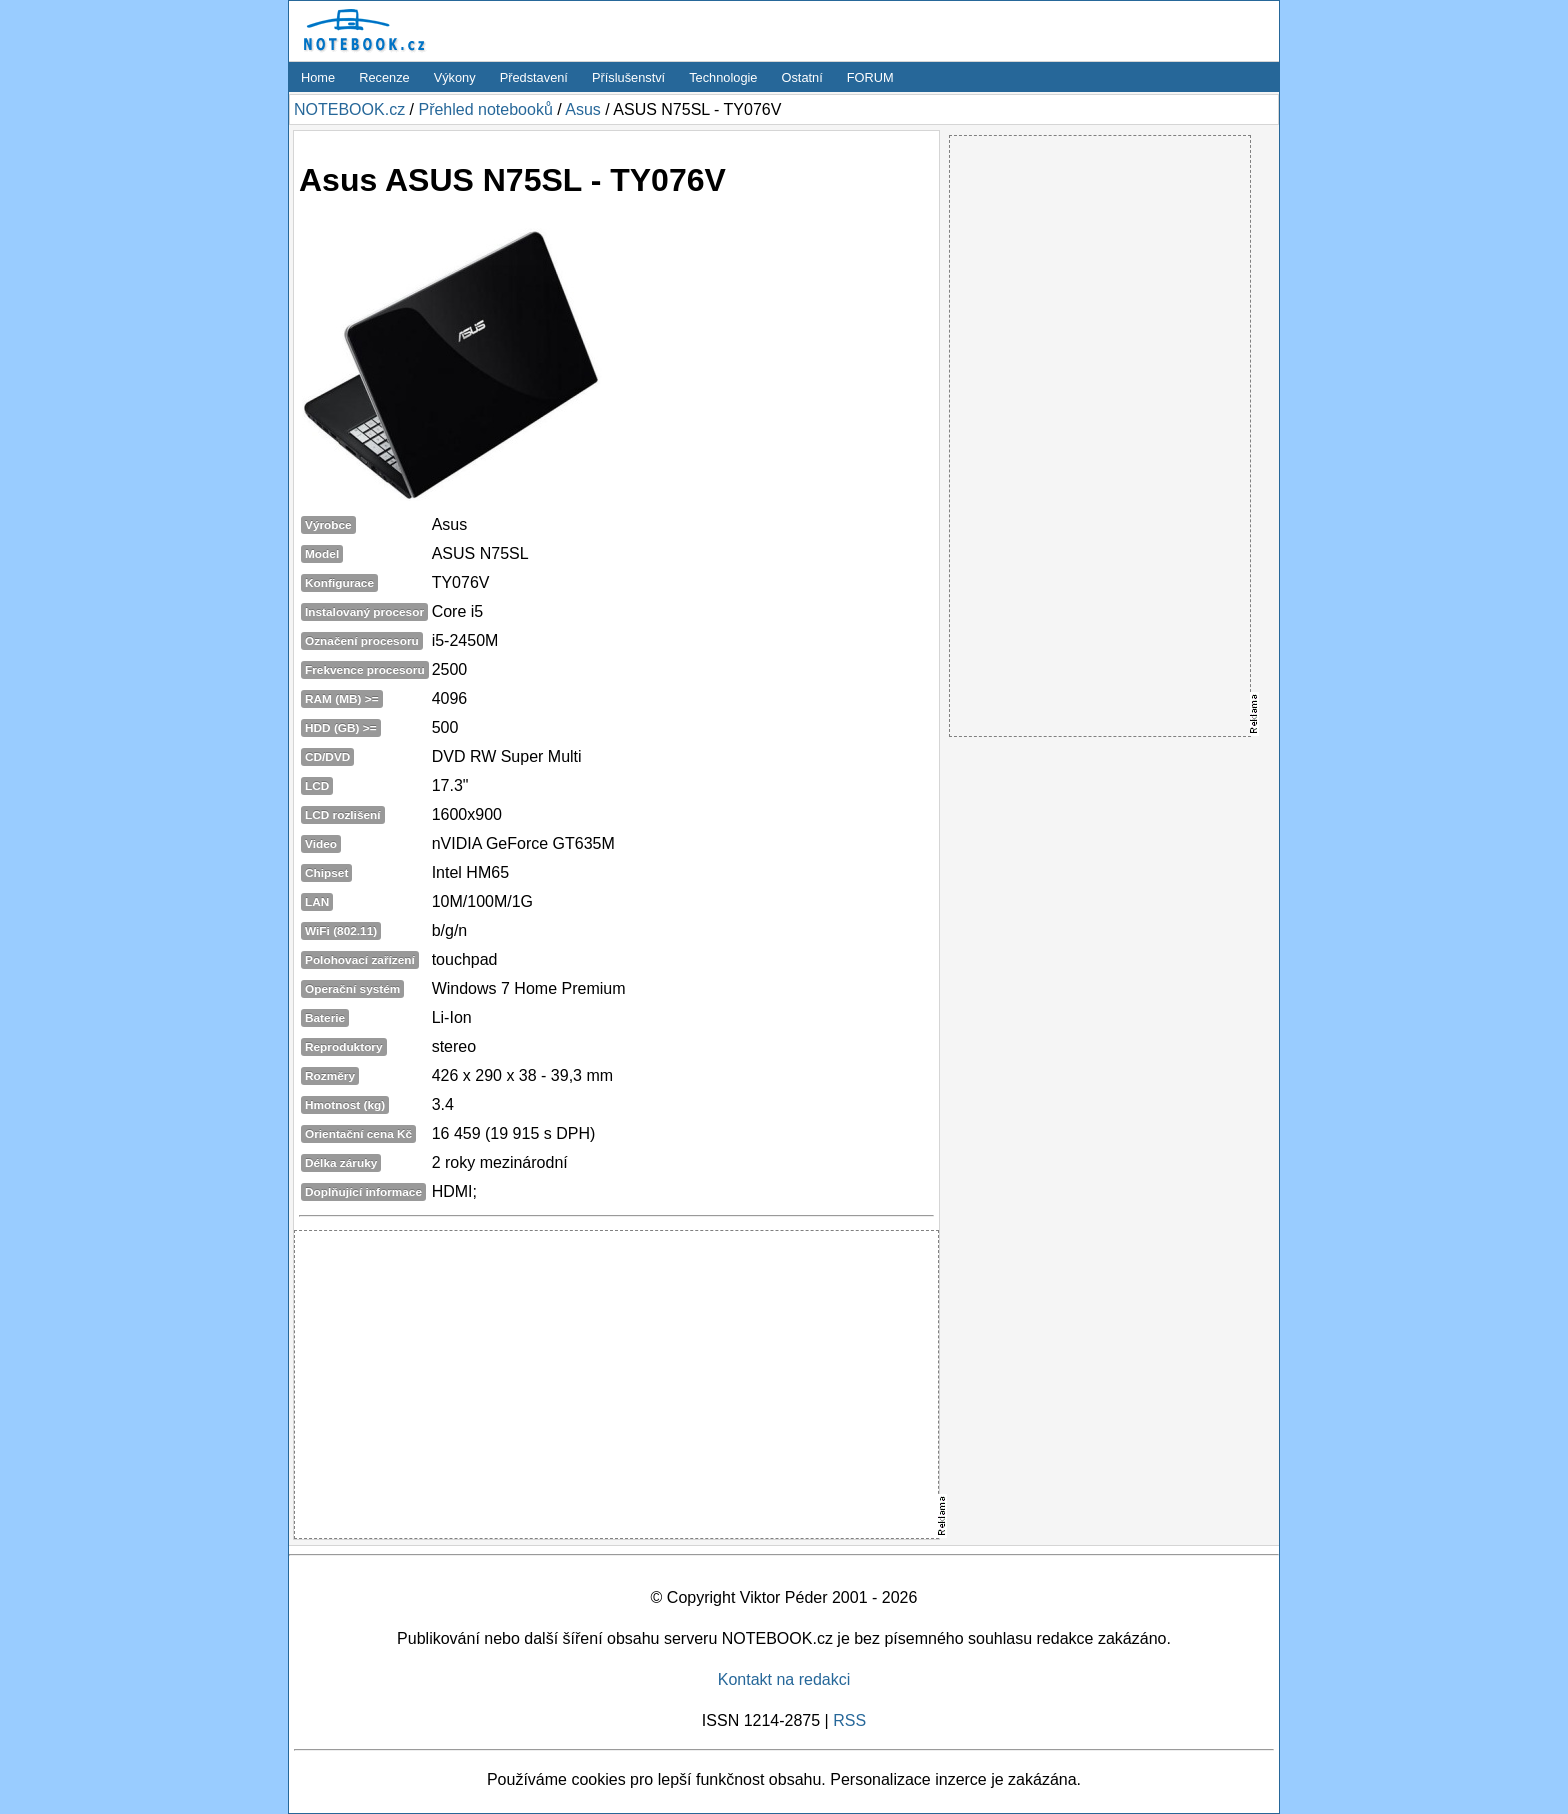  What do you see at coordinates (870, 77) in the screenshot?
I see `FORUM` at bounding box center [870, 77].